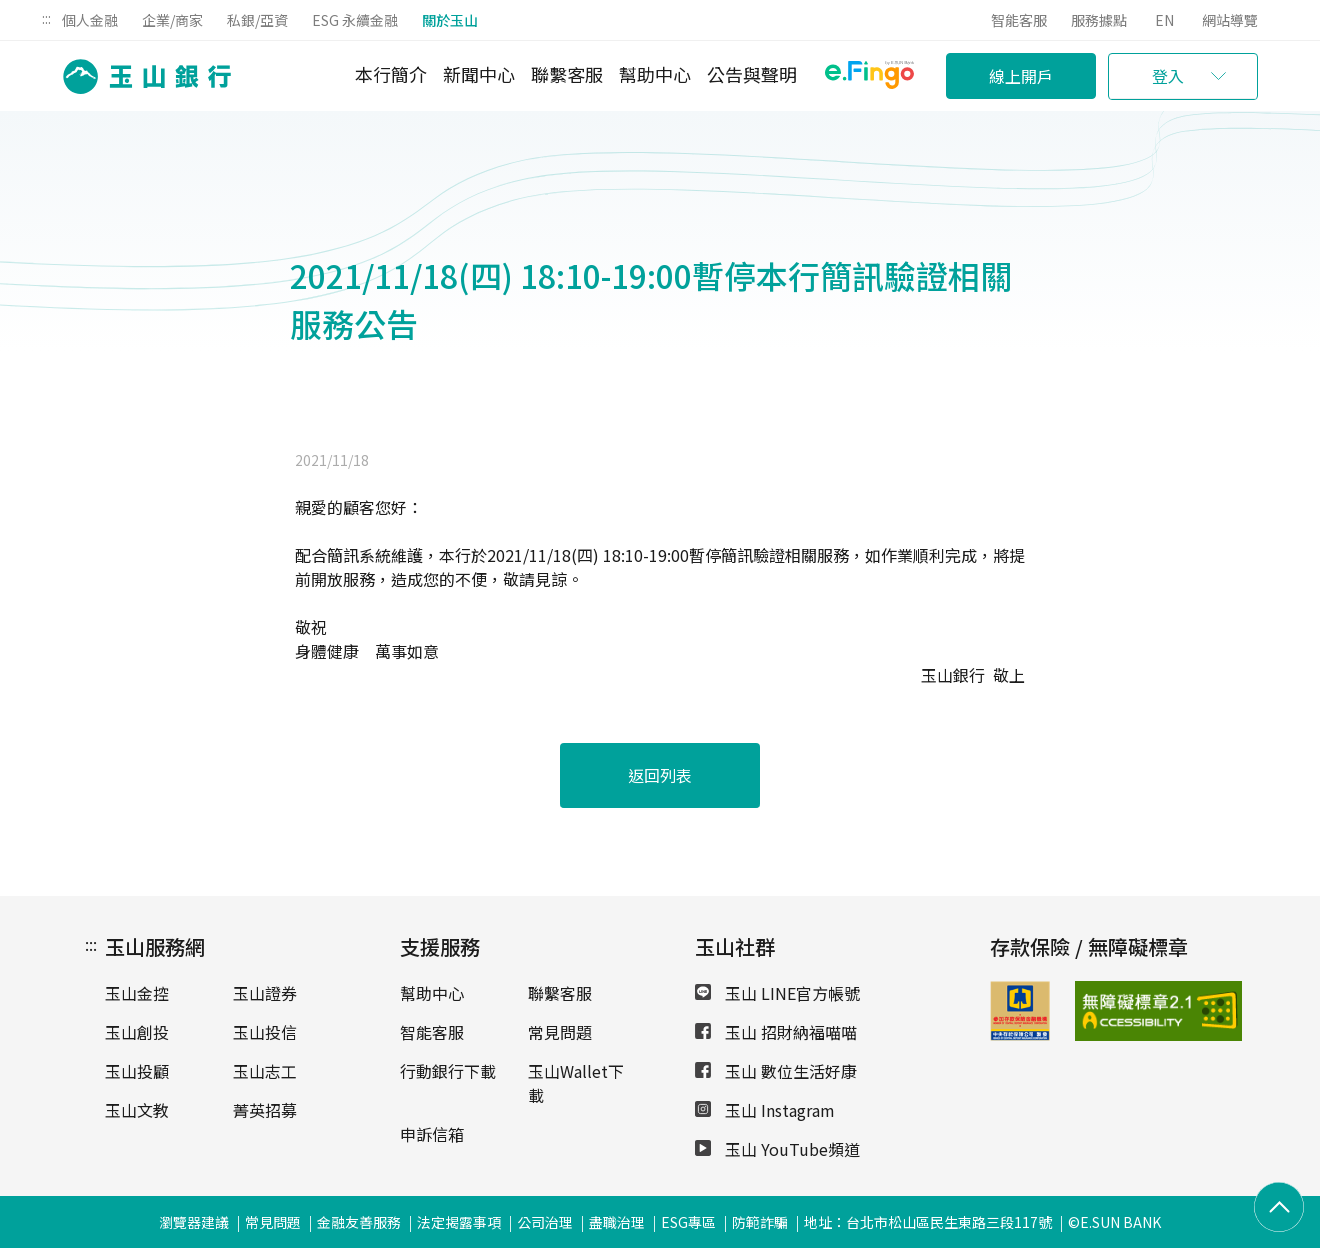 This screenshot has height=1248, width=1320. Describe the element at coordinates (1168, 76) in the screenshot. I see `登入` at that location.